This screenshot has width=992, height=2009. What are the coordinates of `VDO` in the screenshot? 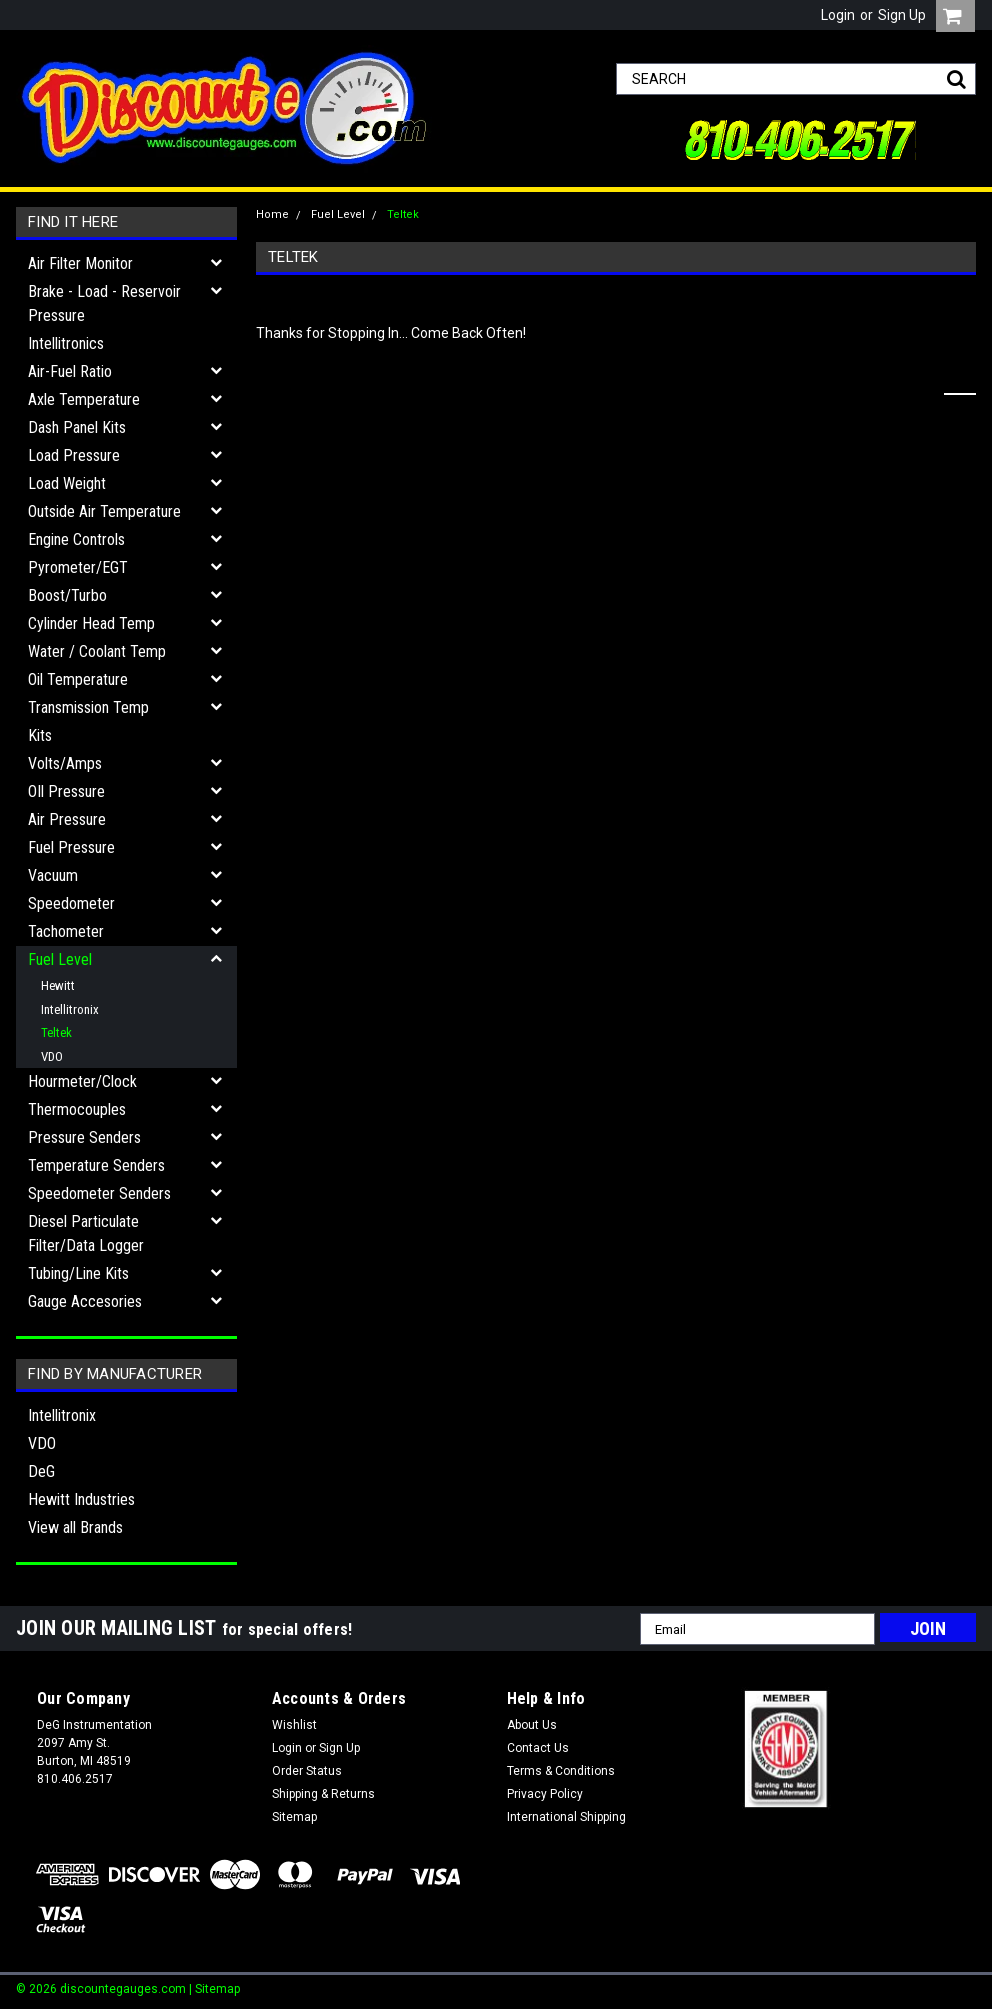 It's located at (52, 1056).